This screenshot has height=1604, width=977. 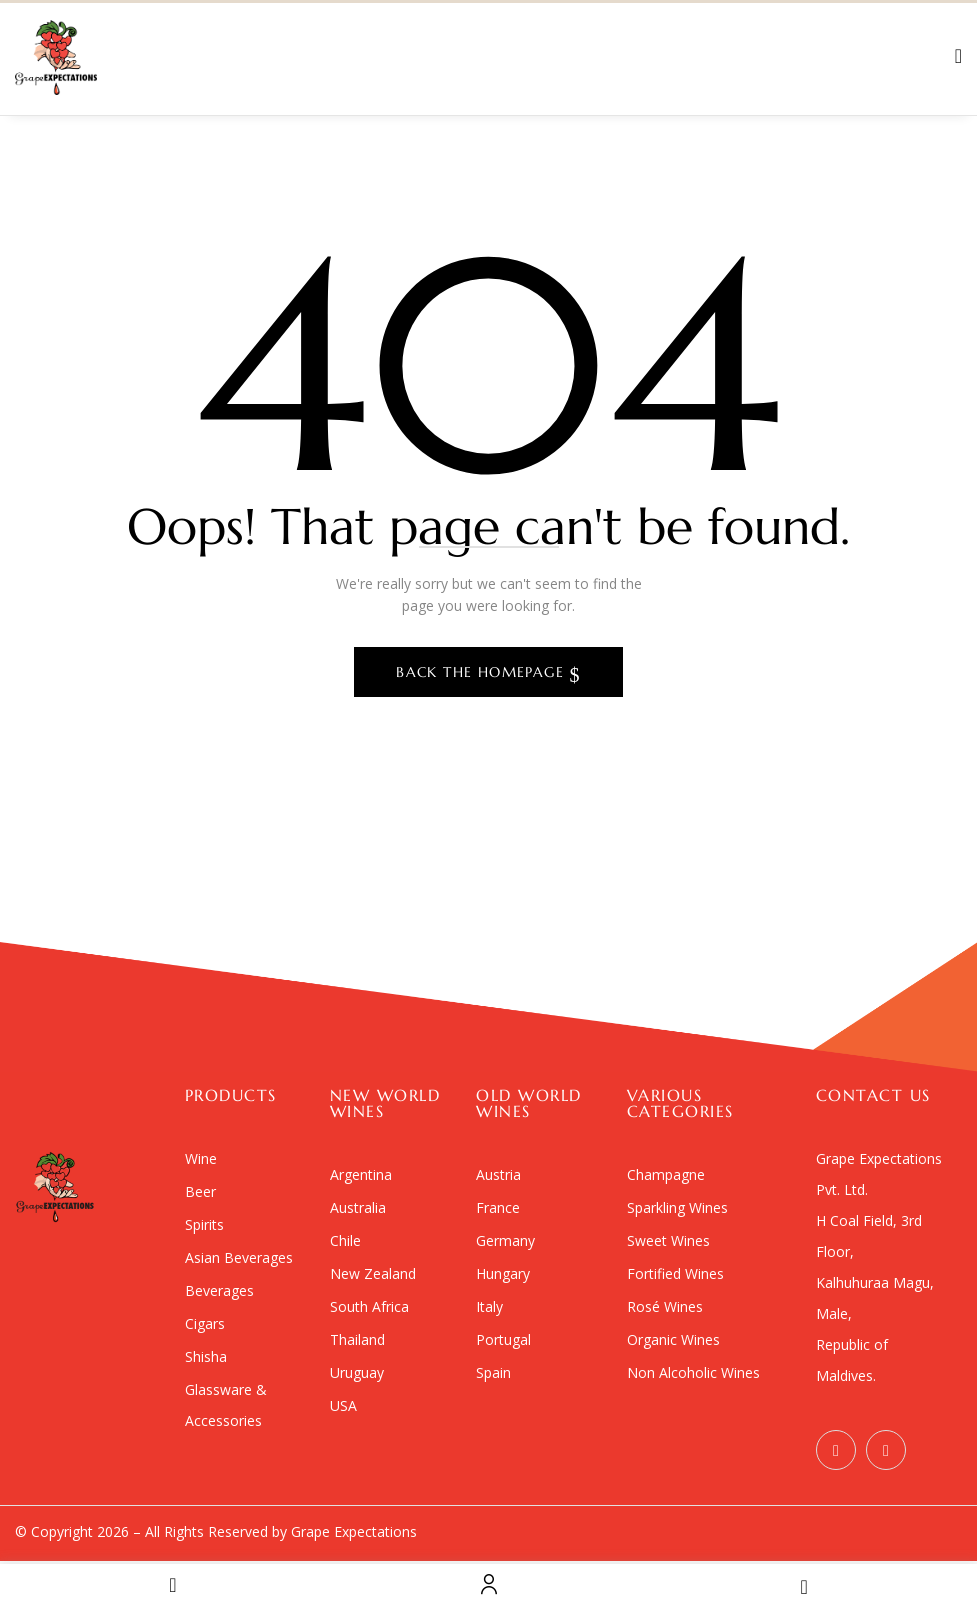 What do you see at coordinates (493, 1372) in the screenshot?
I see `Spain` at bounding box center [493, 1372].